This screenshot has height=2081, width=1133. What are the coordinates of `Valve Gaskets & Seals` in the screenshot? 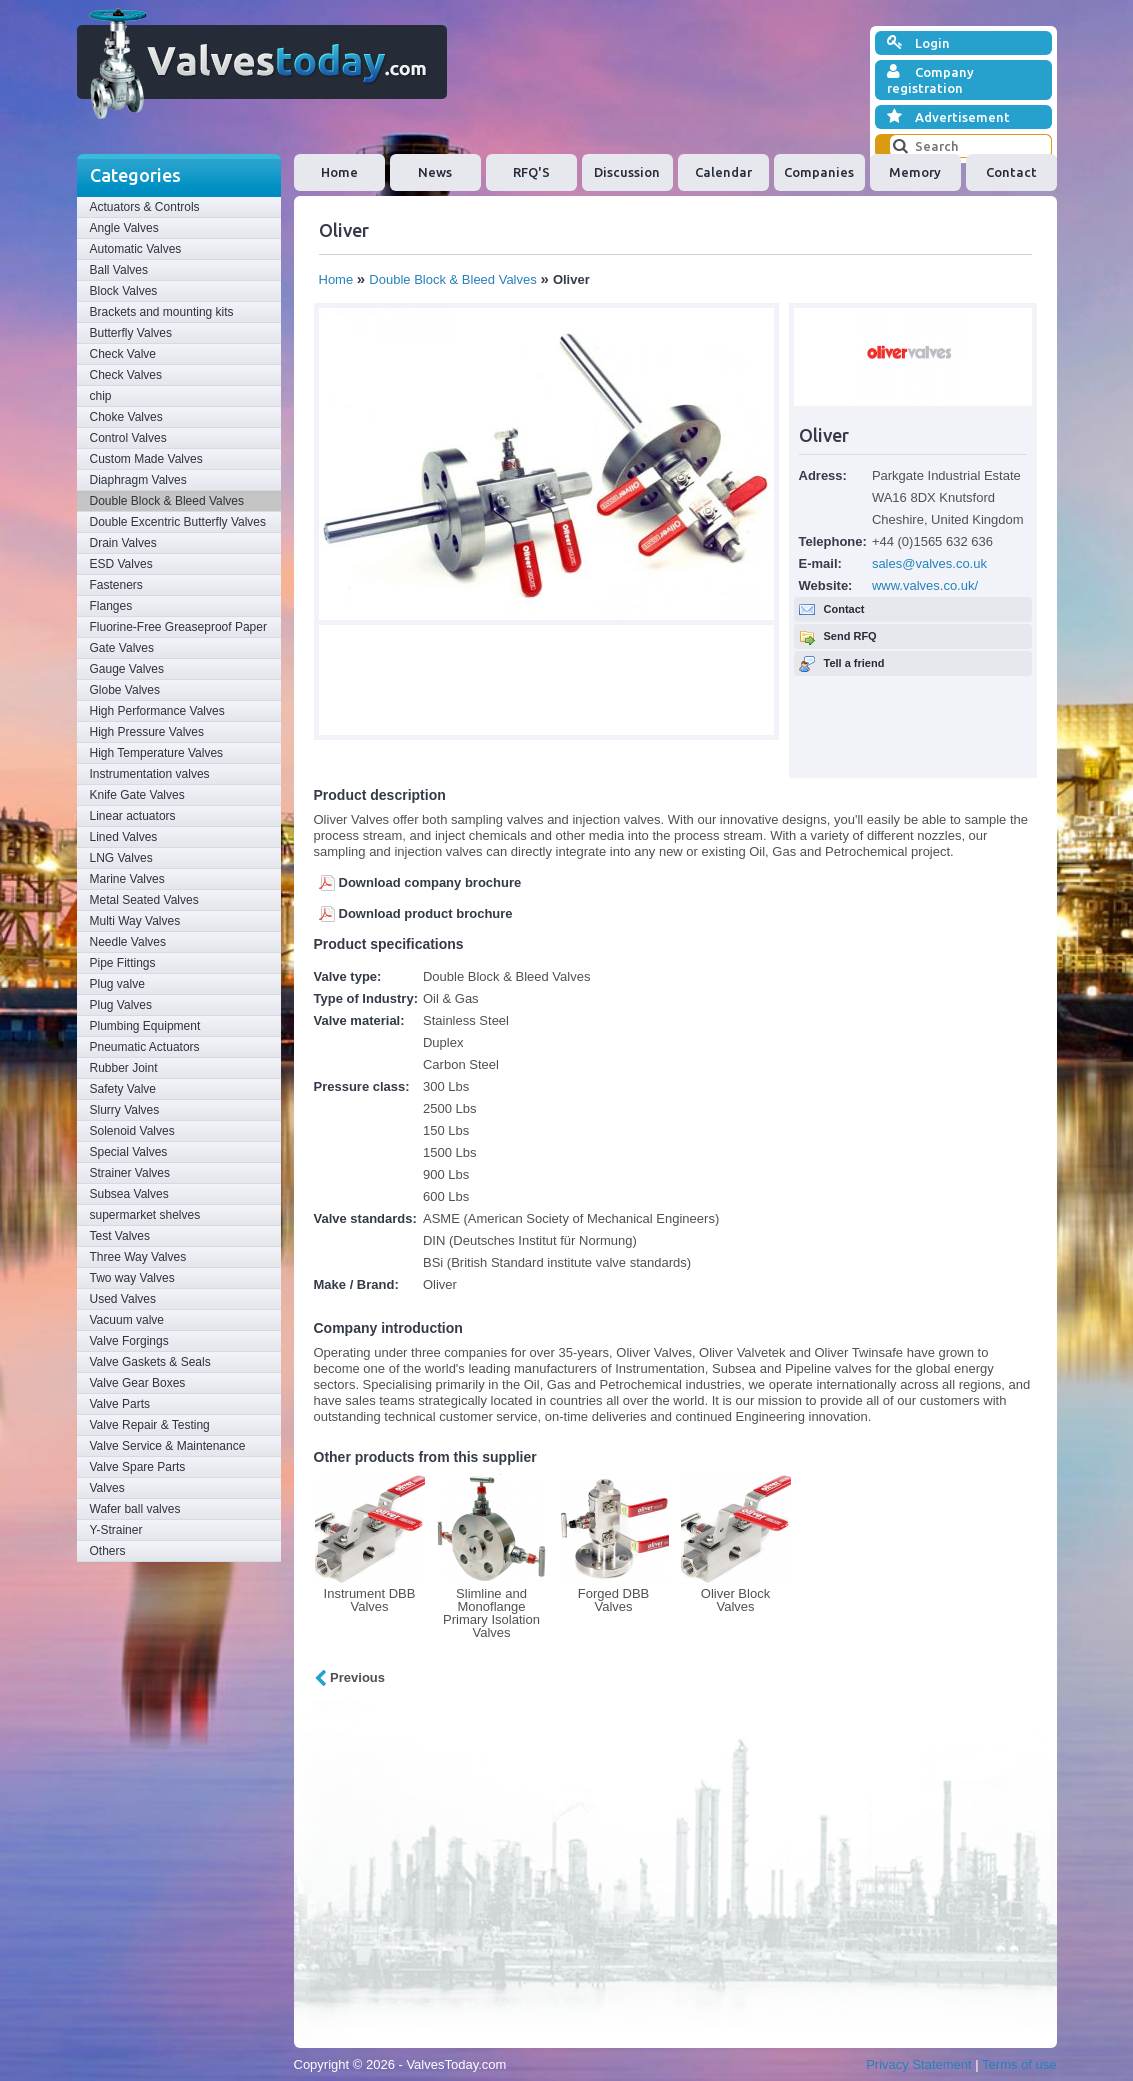 It's located at (150, 1362).